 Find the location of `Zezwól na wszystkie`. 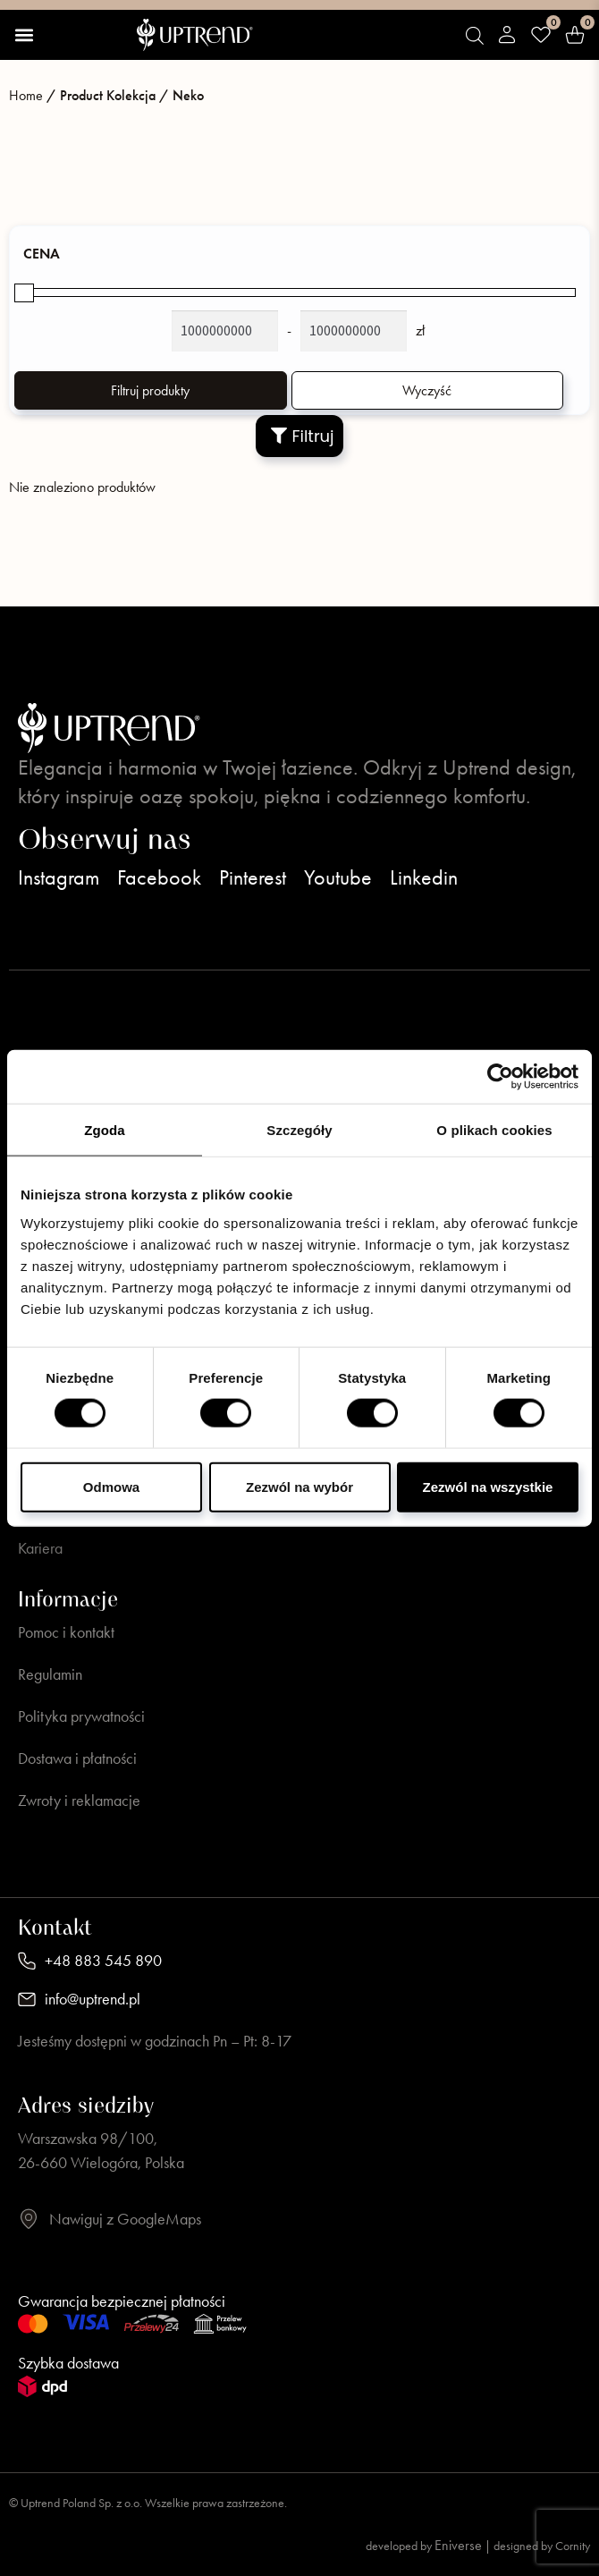

Zezwól na wszystkie is located at coordinates (488, 1486).